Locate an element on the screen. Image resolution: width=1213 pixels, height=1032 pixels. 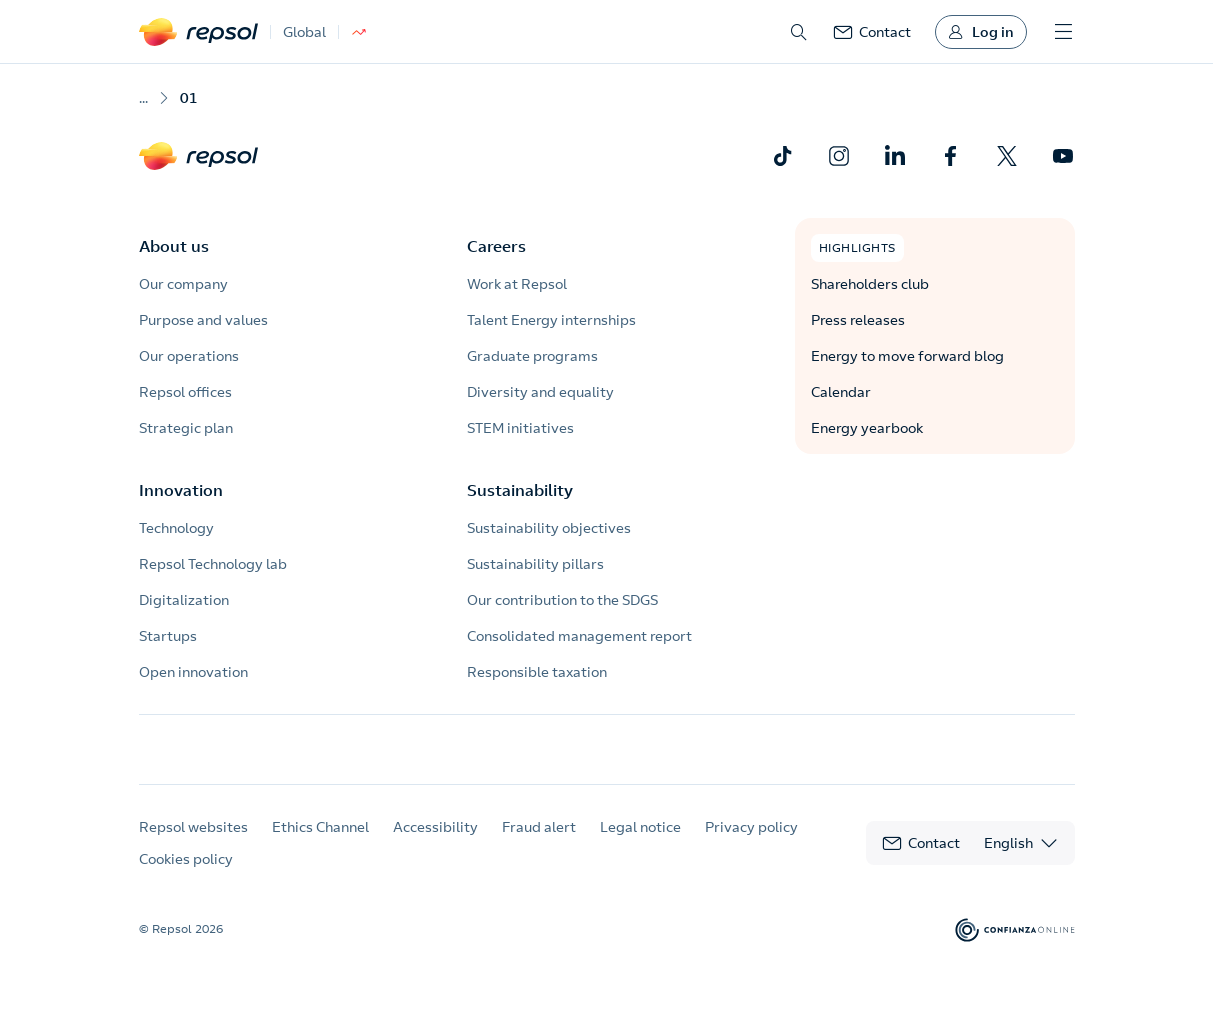
Legal notice is located at coordinates (640, 845).